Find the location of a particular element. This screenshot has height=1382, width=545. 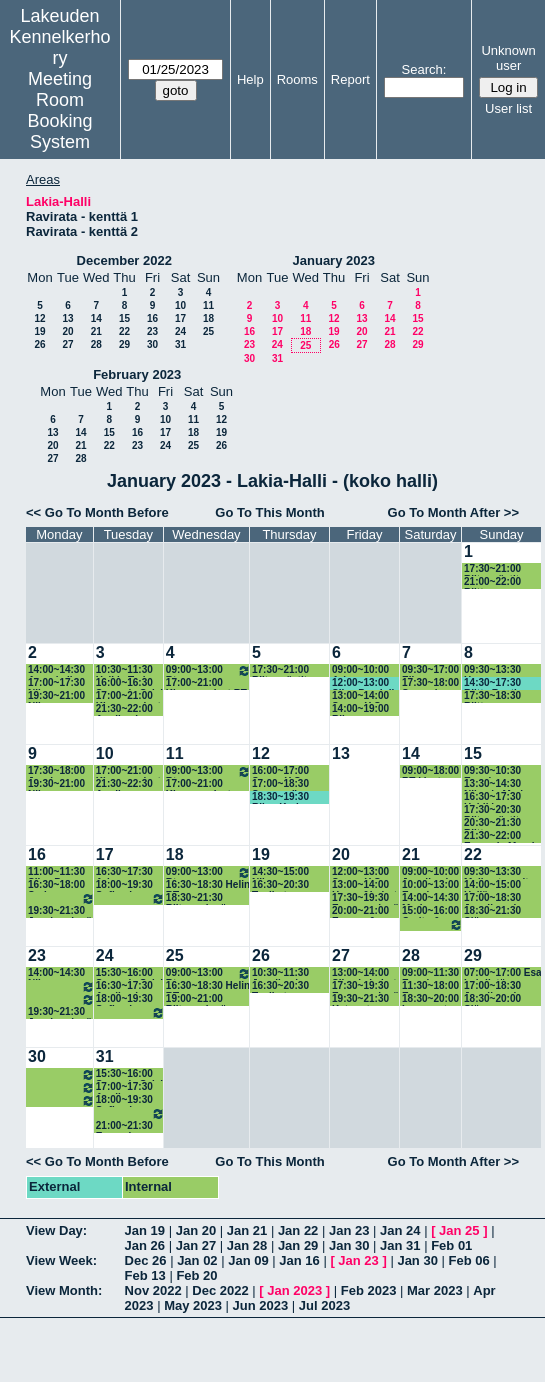

10:00~13:00 Emmin aksaryhmät is located at coordinates (430, 885).